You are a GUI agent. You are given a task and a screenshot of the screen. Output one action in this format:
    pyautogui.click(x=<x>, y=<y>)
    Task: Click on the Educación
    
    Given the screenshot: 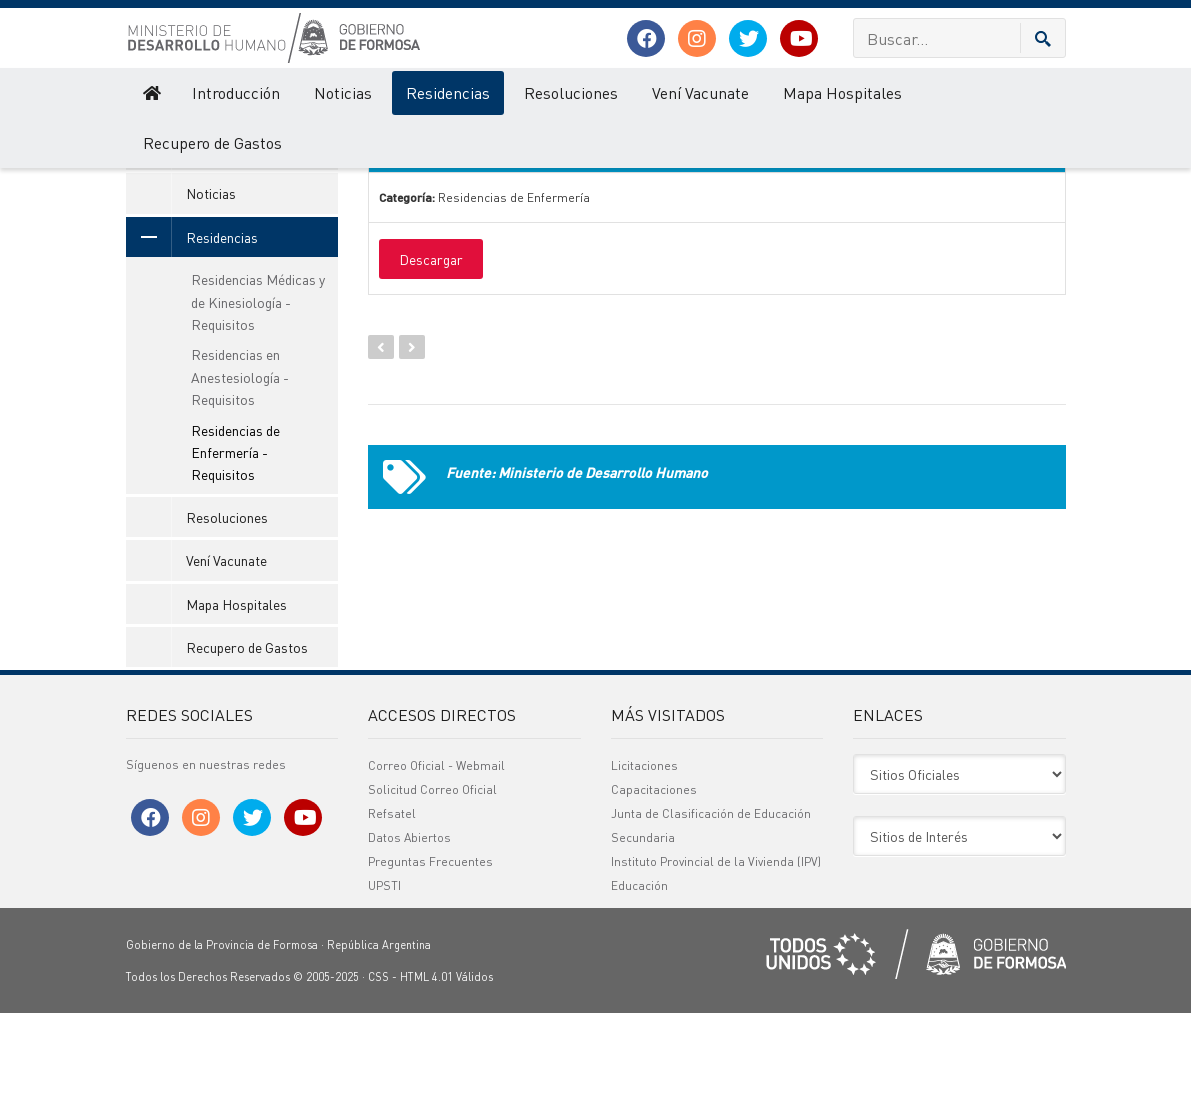 What is the action you would take?
    pyautogui.click(x=639, y=983)
    